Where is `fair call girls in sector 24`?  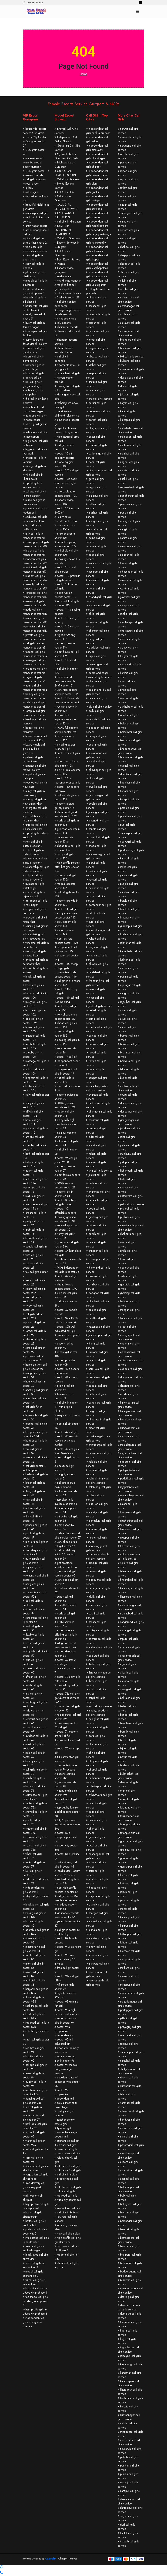
fair call girls in sector 24 is located at coordinates (32, 1299).